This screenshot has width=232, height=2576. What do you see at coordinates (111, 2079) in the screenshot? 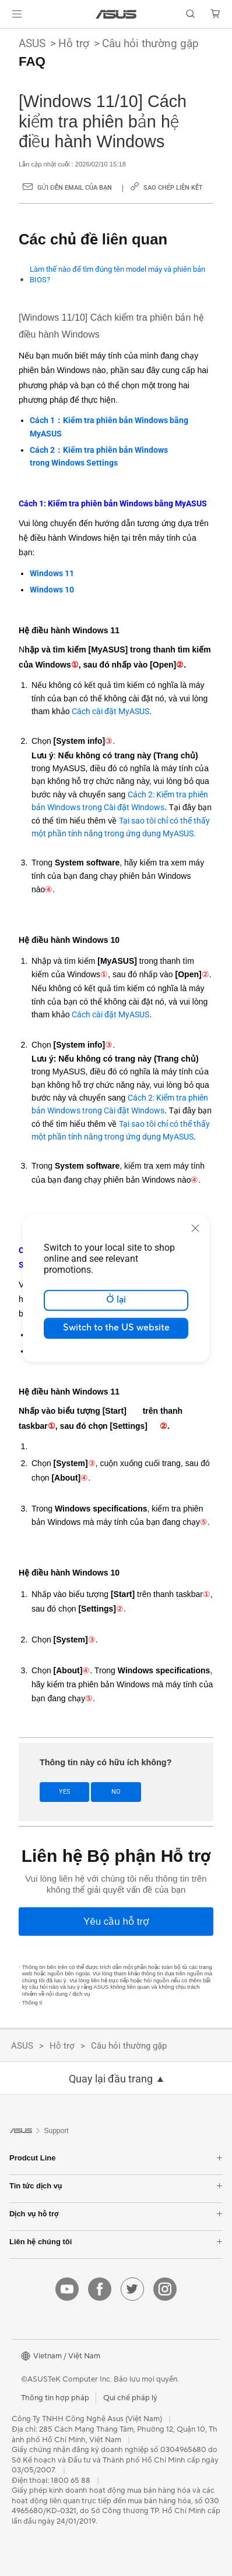
I see `Quay lại đầu trang` at bounding box center [111, 2079].